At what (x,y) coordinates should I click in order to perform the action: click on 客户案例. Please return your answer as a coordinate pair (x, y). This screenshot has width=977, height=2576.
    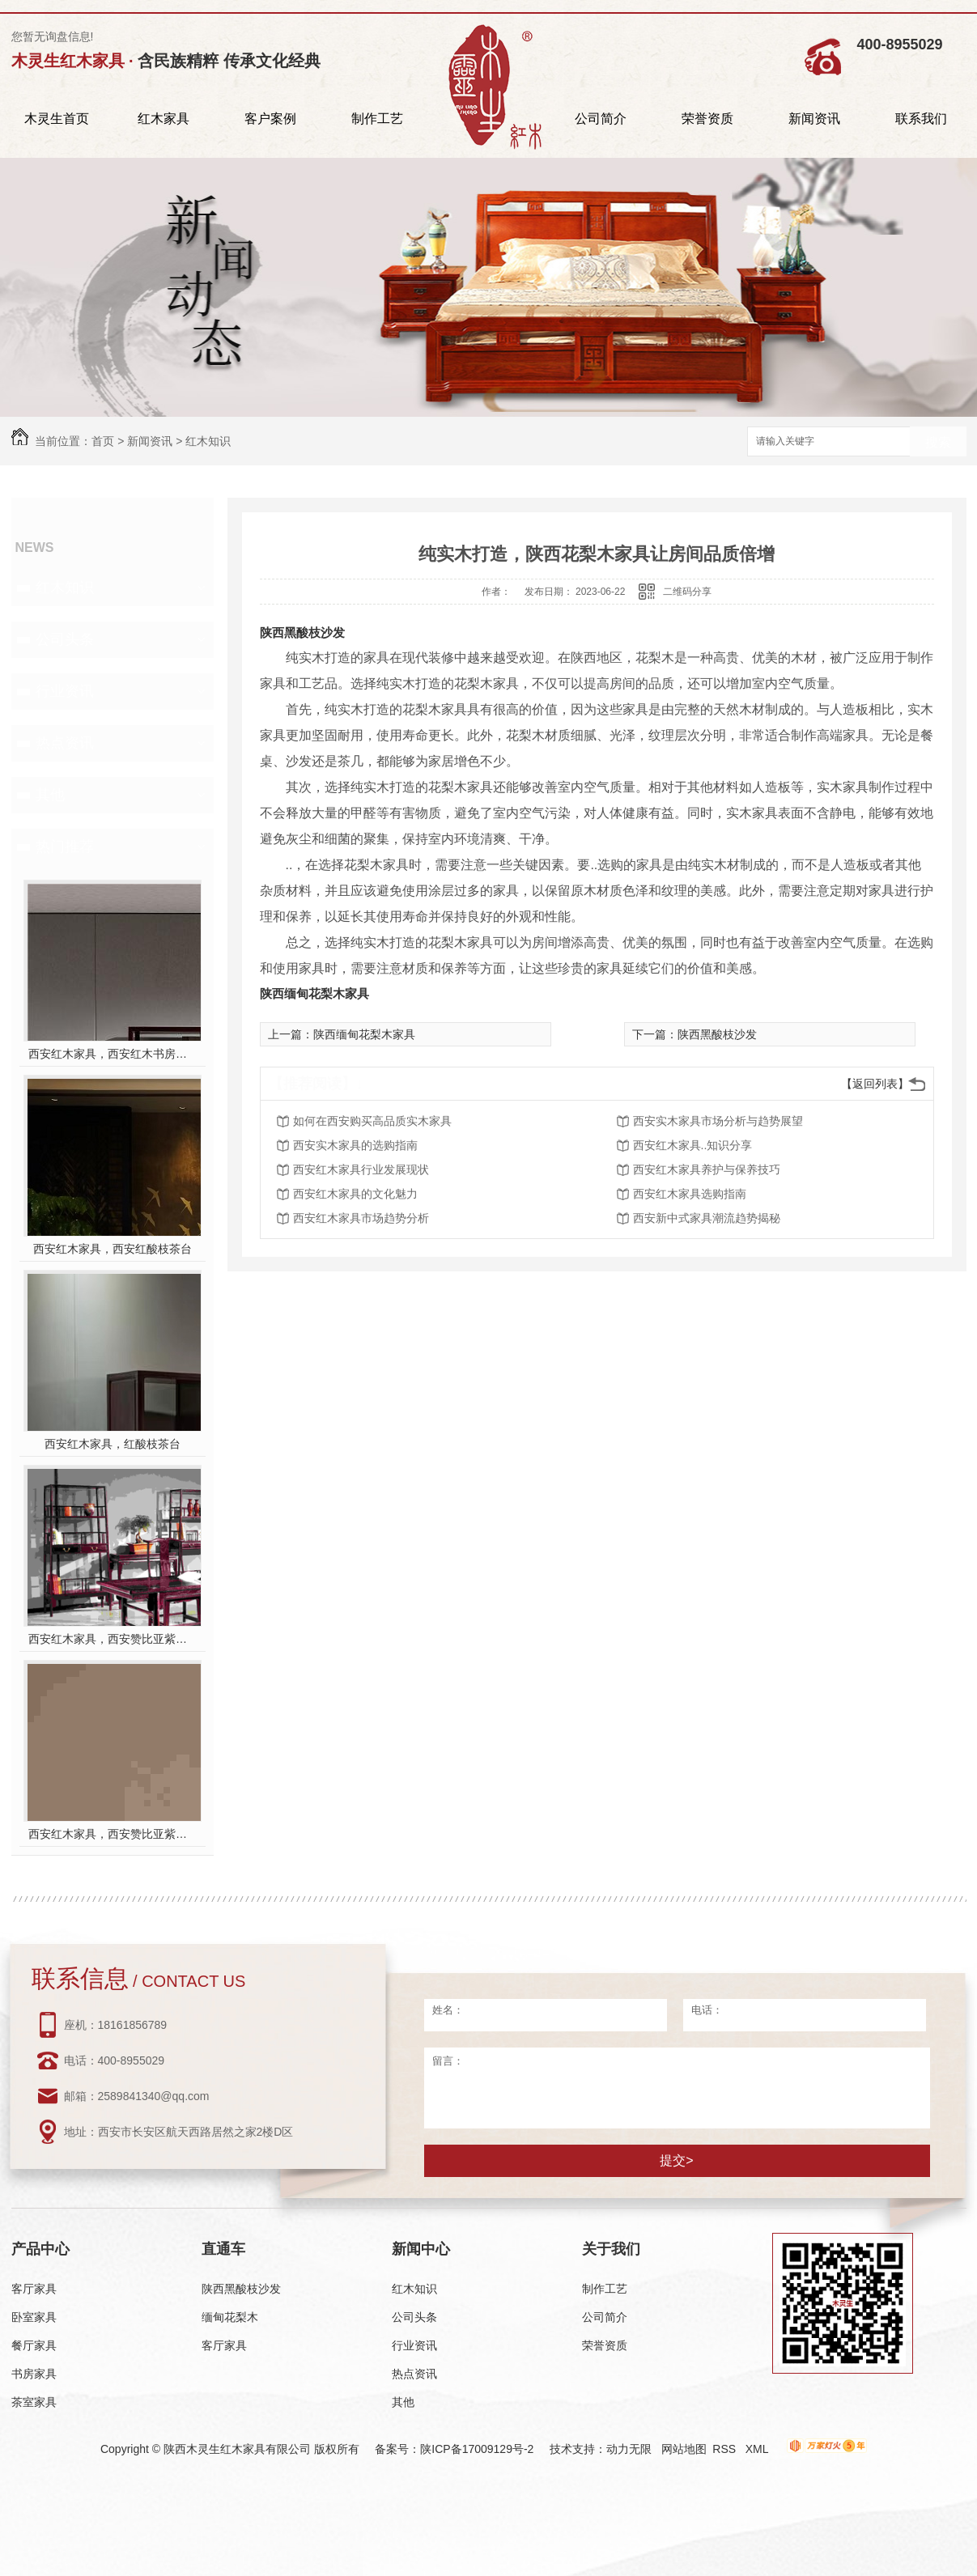
    Looking at the image, I should click on (270, 118).